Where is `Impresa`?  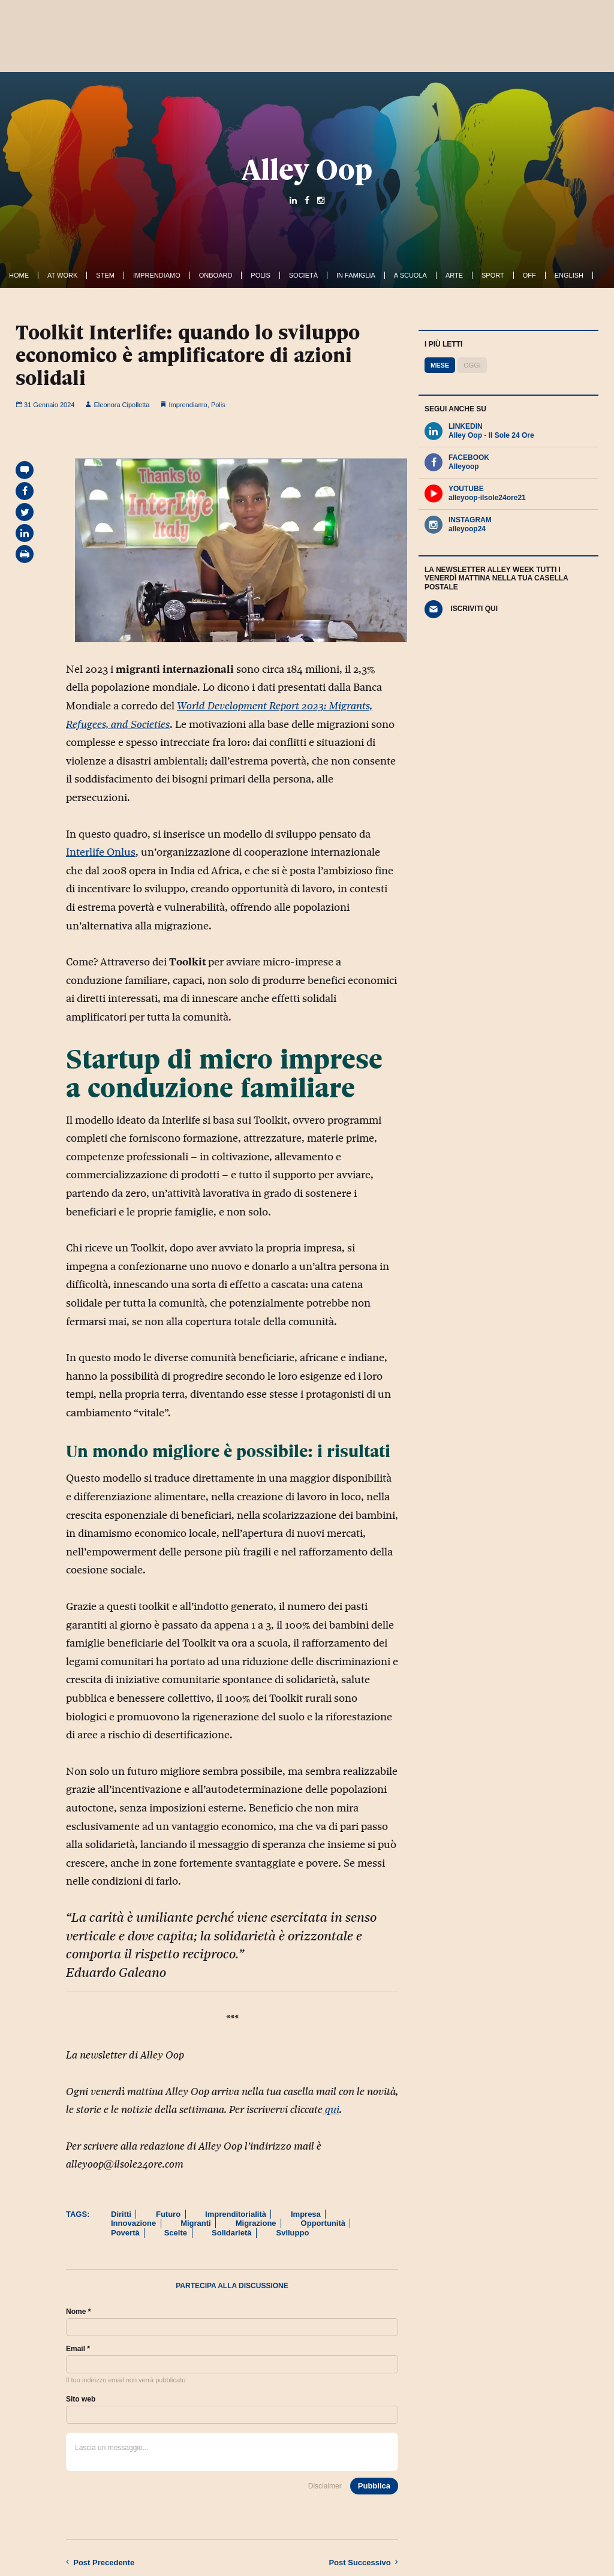
Impresa is located at coordinates (306, 2214).